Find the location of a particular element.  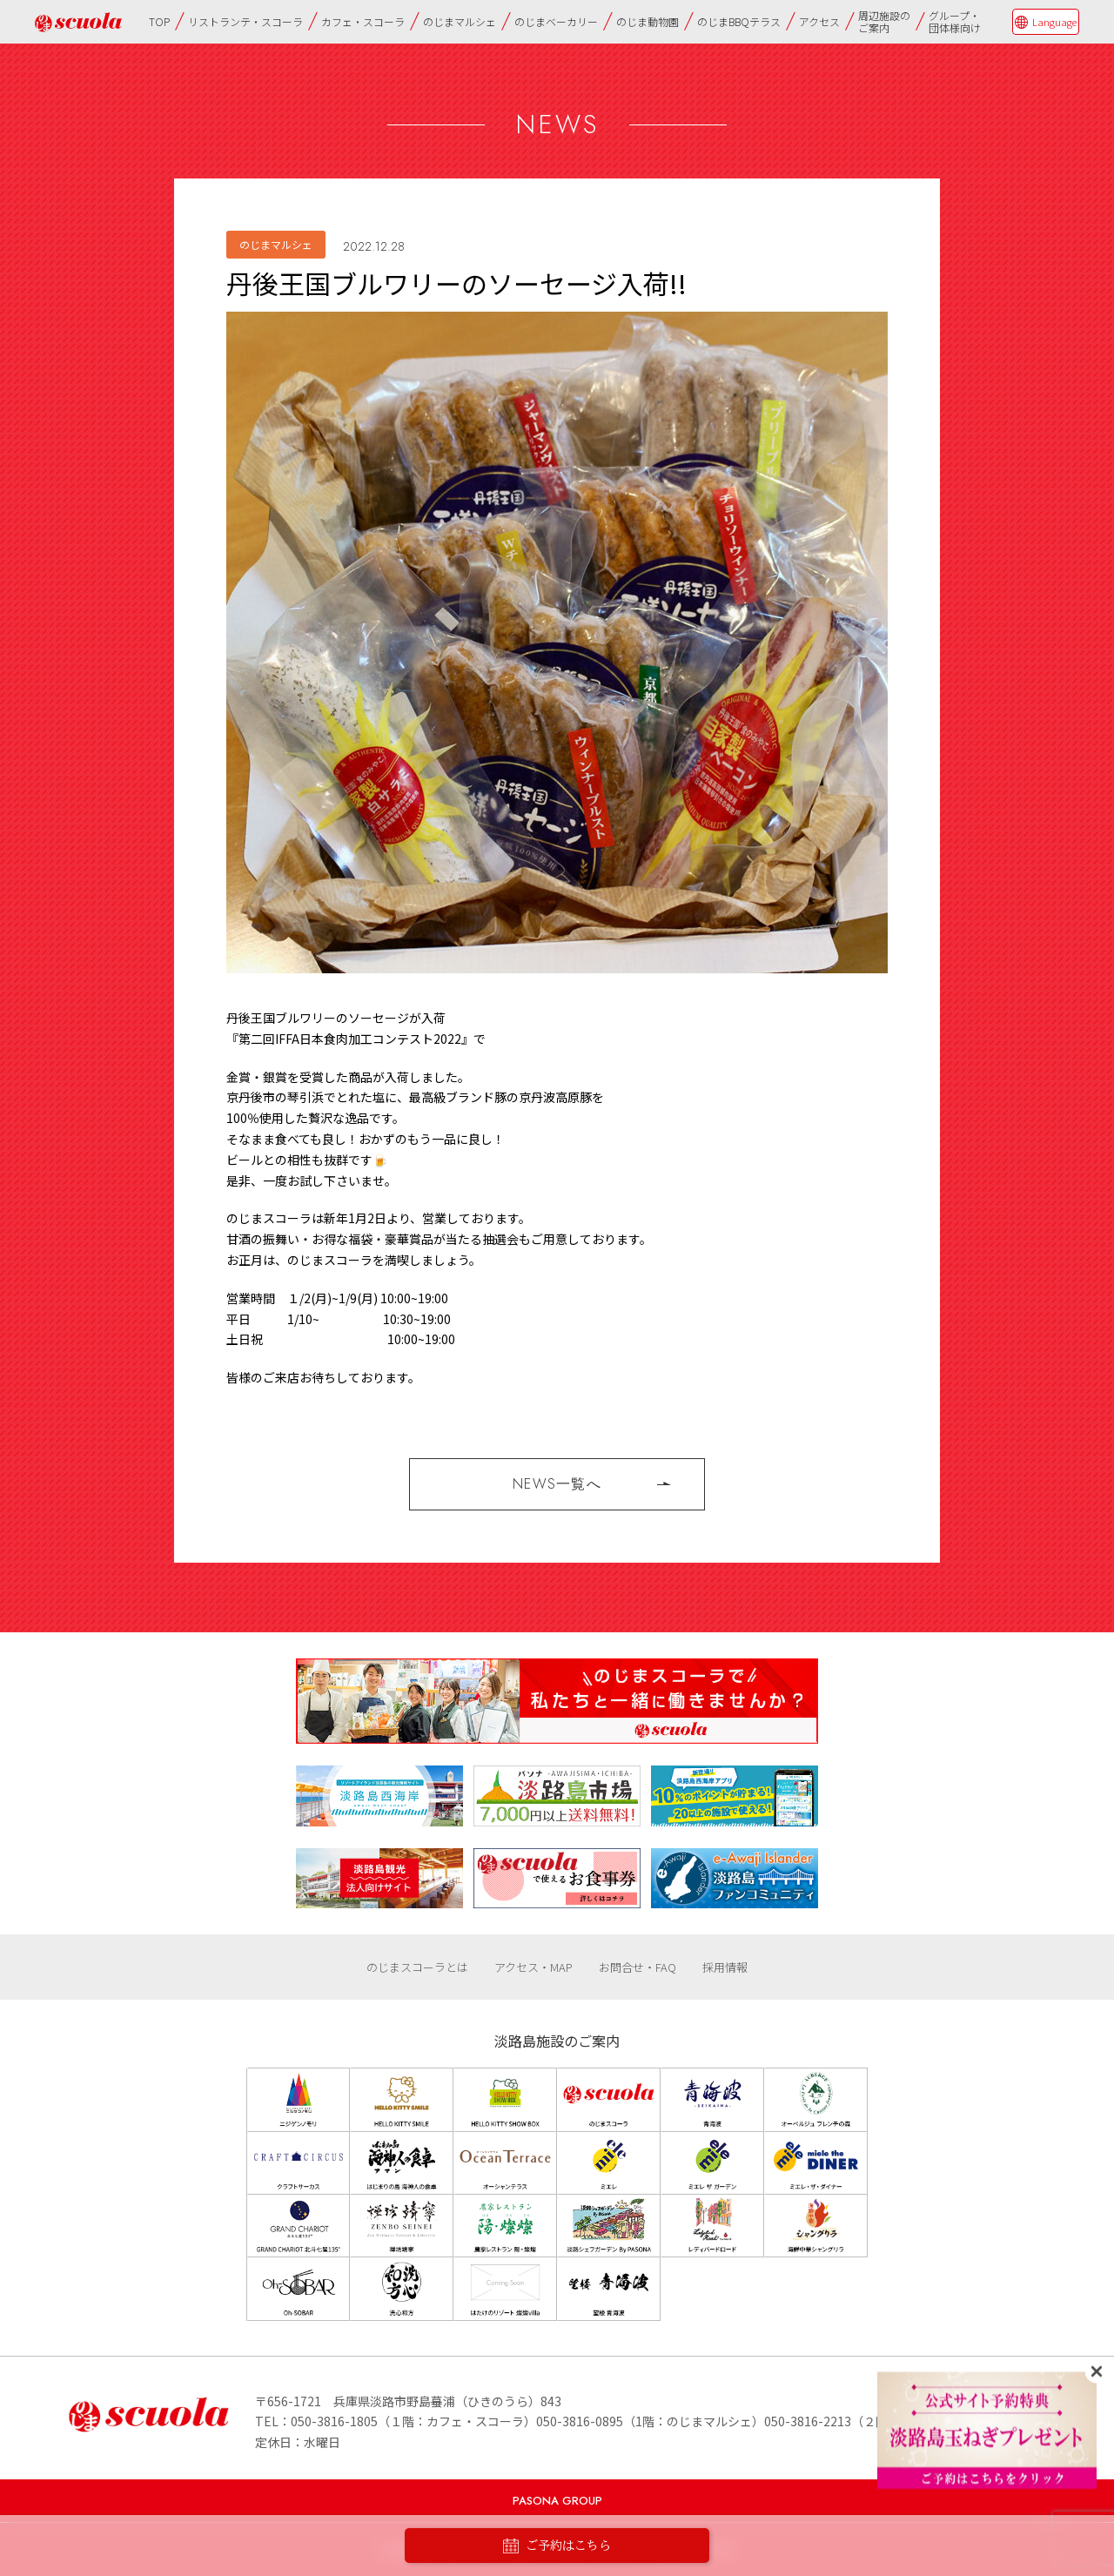

周辺施設のご案内 is located at coordinates (884, 21).